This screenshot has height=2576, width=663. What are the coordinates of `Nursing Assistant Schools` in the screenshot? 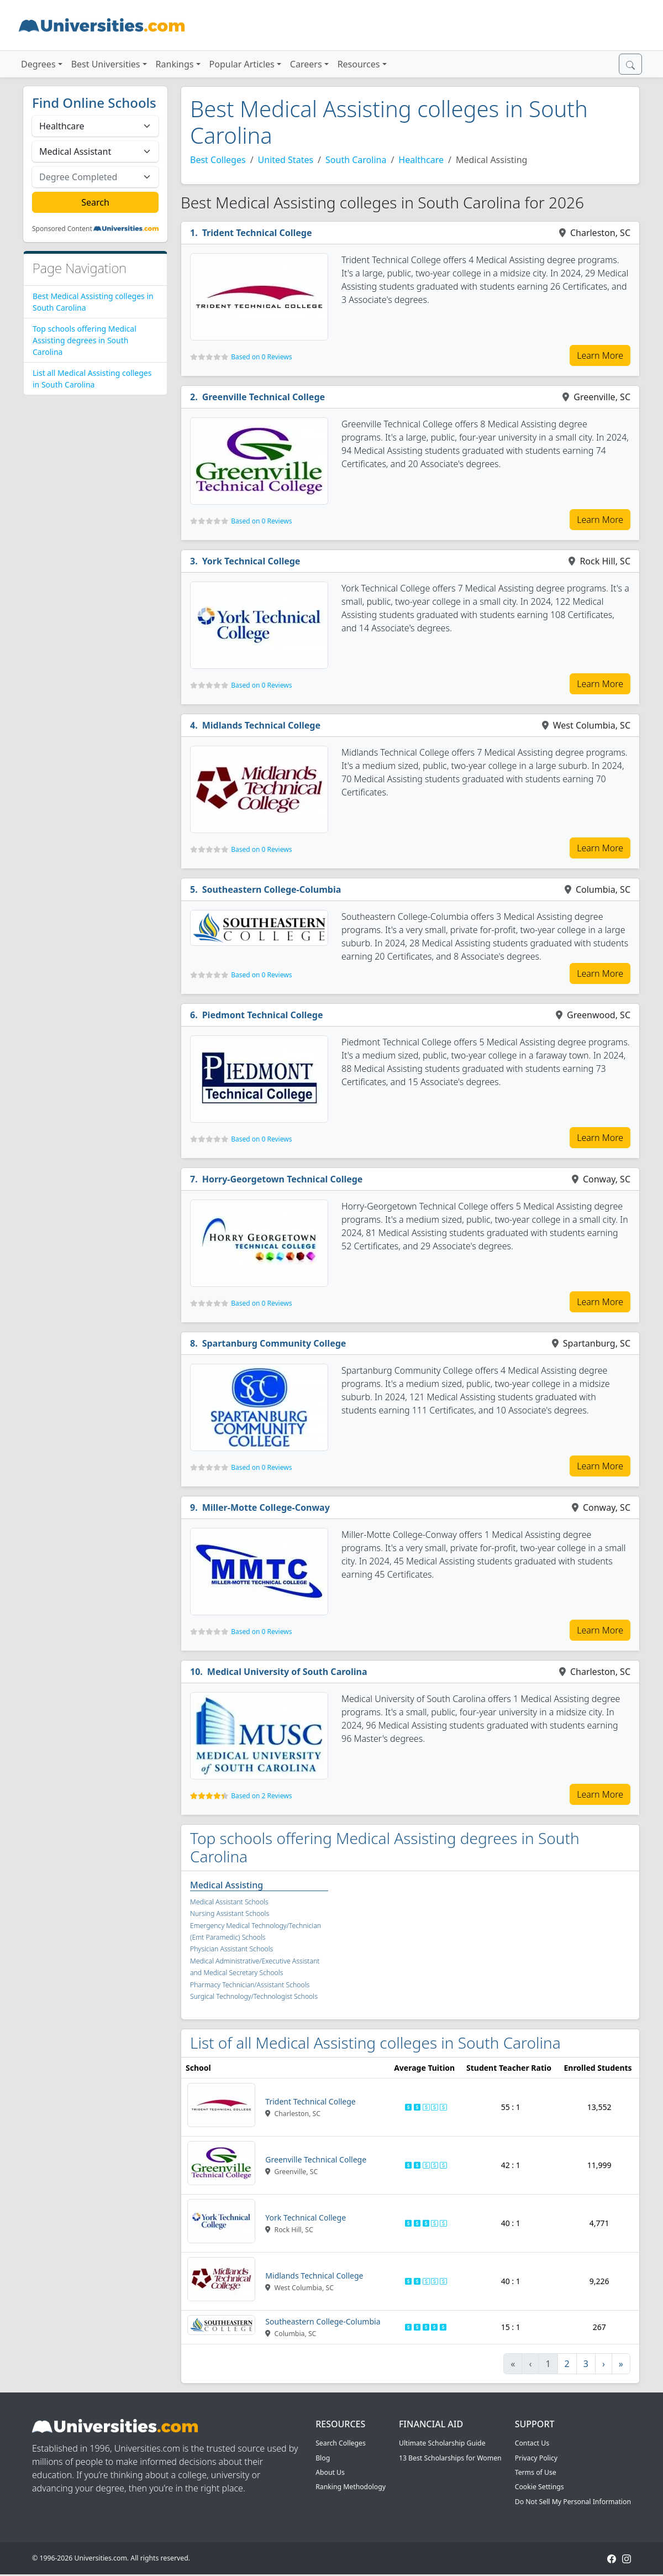 It's located at (229, 1913).